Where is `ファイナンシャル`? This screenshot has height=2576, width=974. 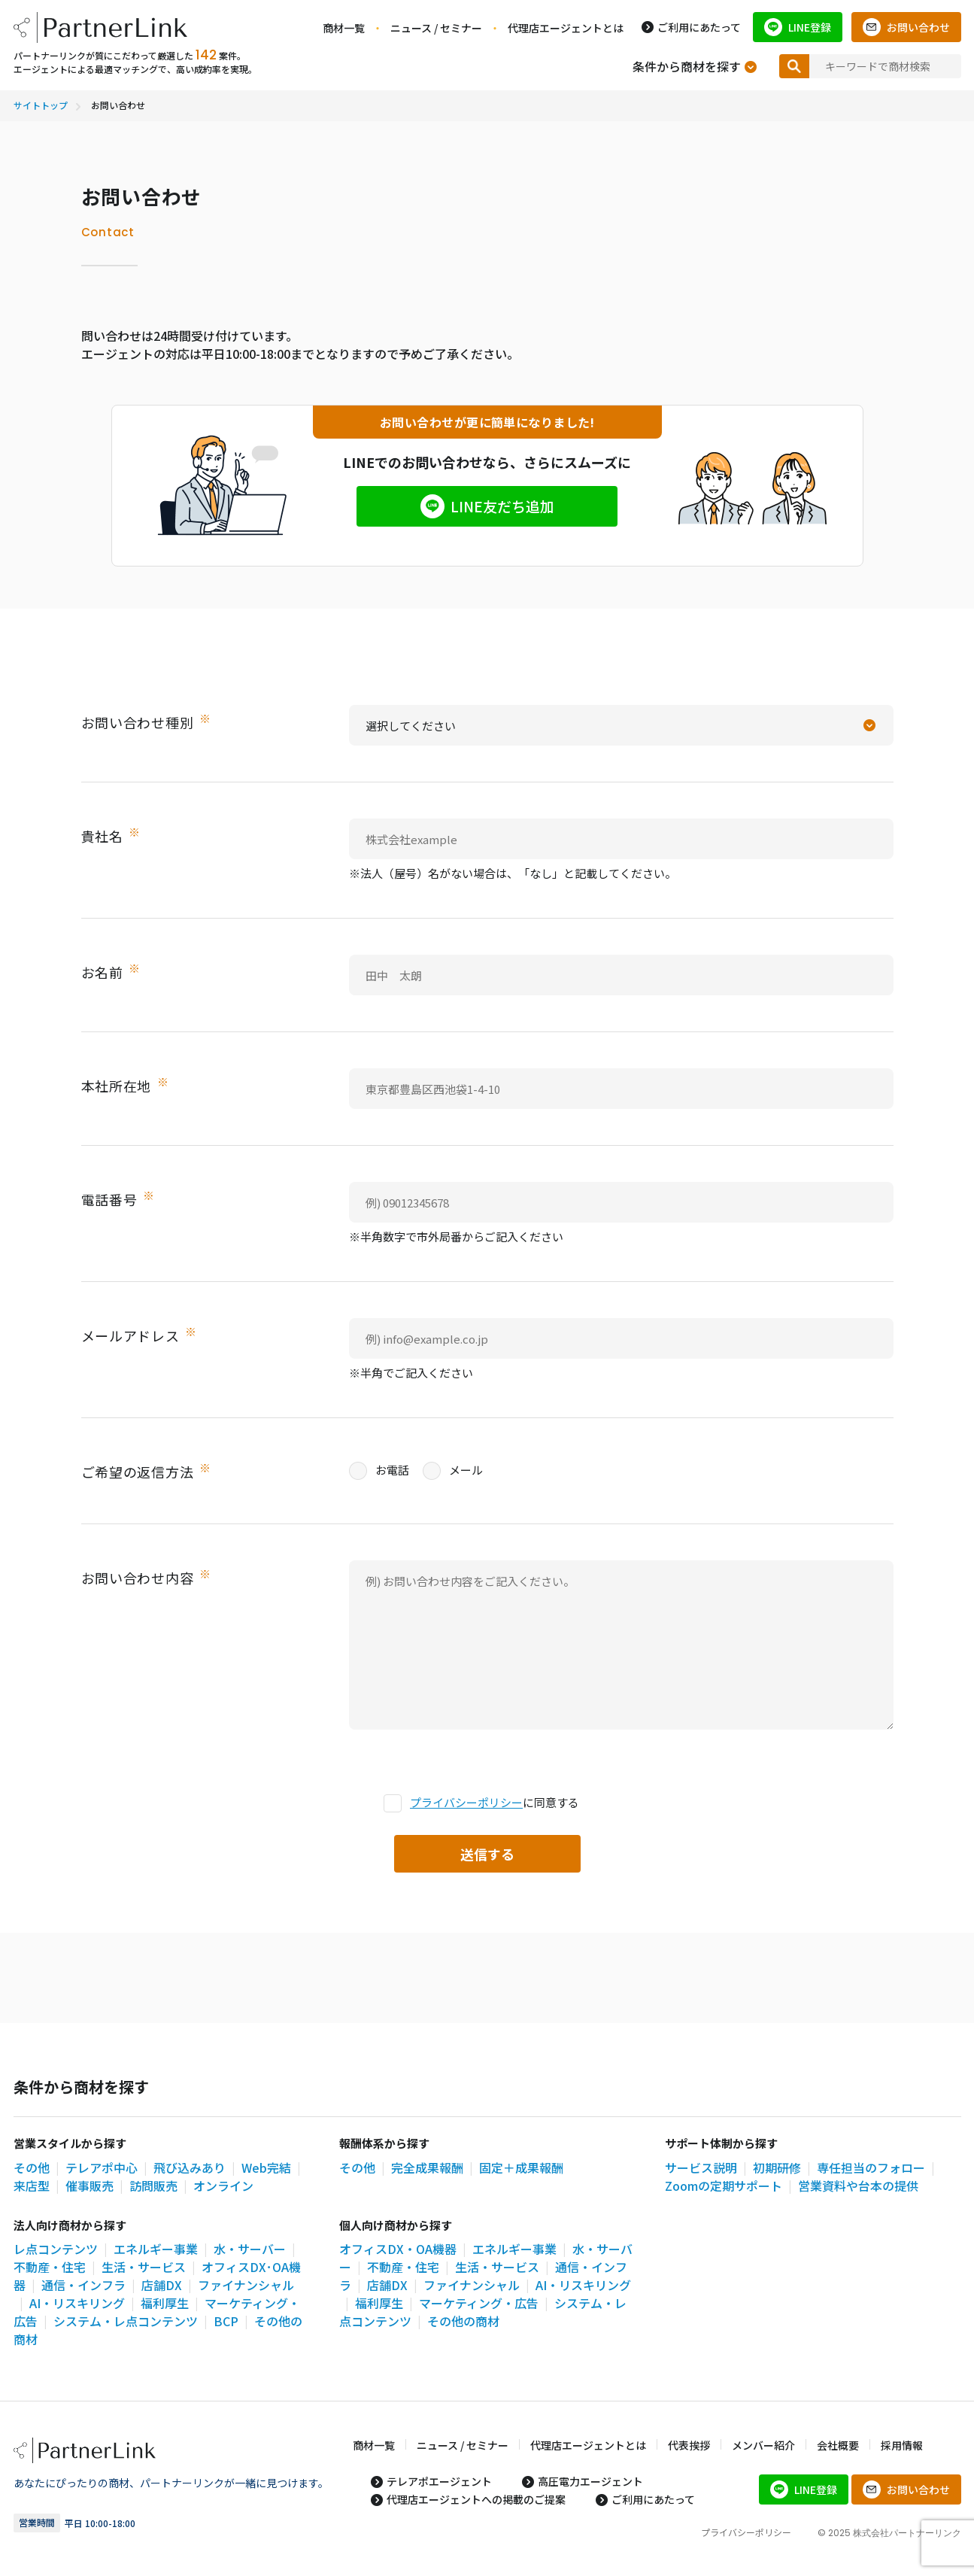
ファイナンシャル is located at coordinates (471, 2285).